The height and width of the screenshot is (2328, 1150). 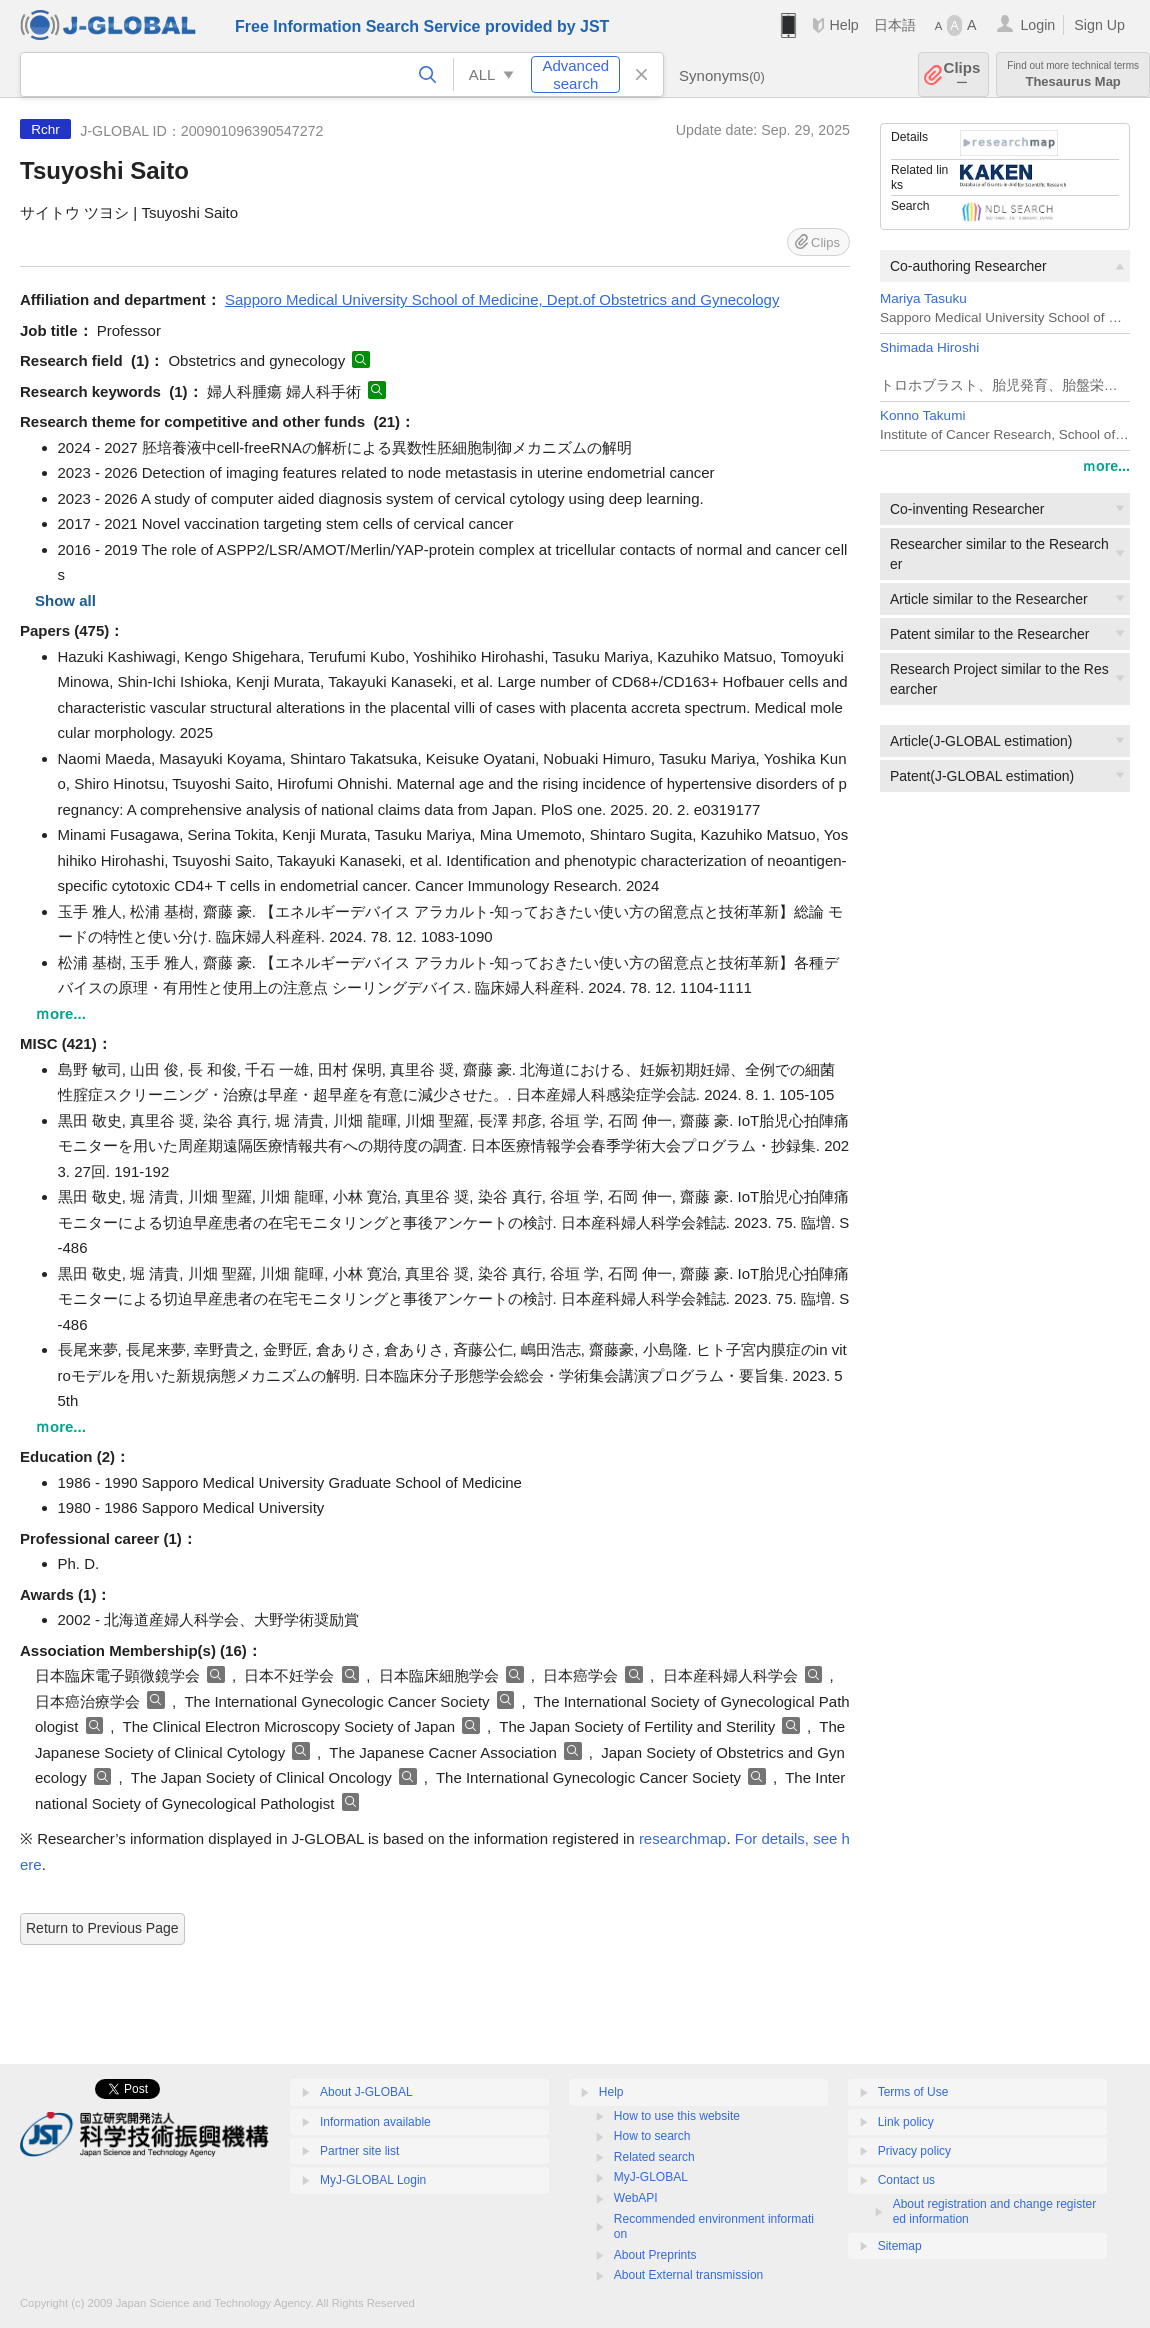 I want to click on ｍore..., so click(x=1106, y=466).